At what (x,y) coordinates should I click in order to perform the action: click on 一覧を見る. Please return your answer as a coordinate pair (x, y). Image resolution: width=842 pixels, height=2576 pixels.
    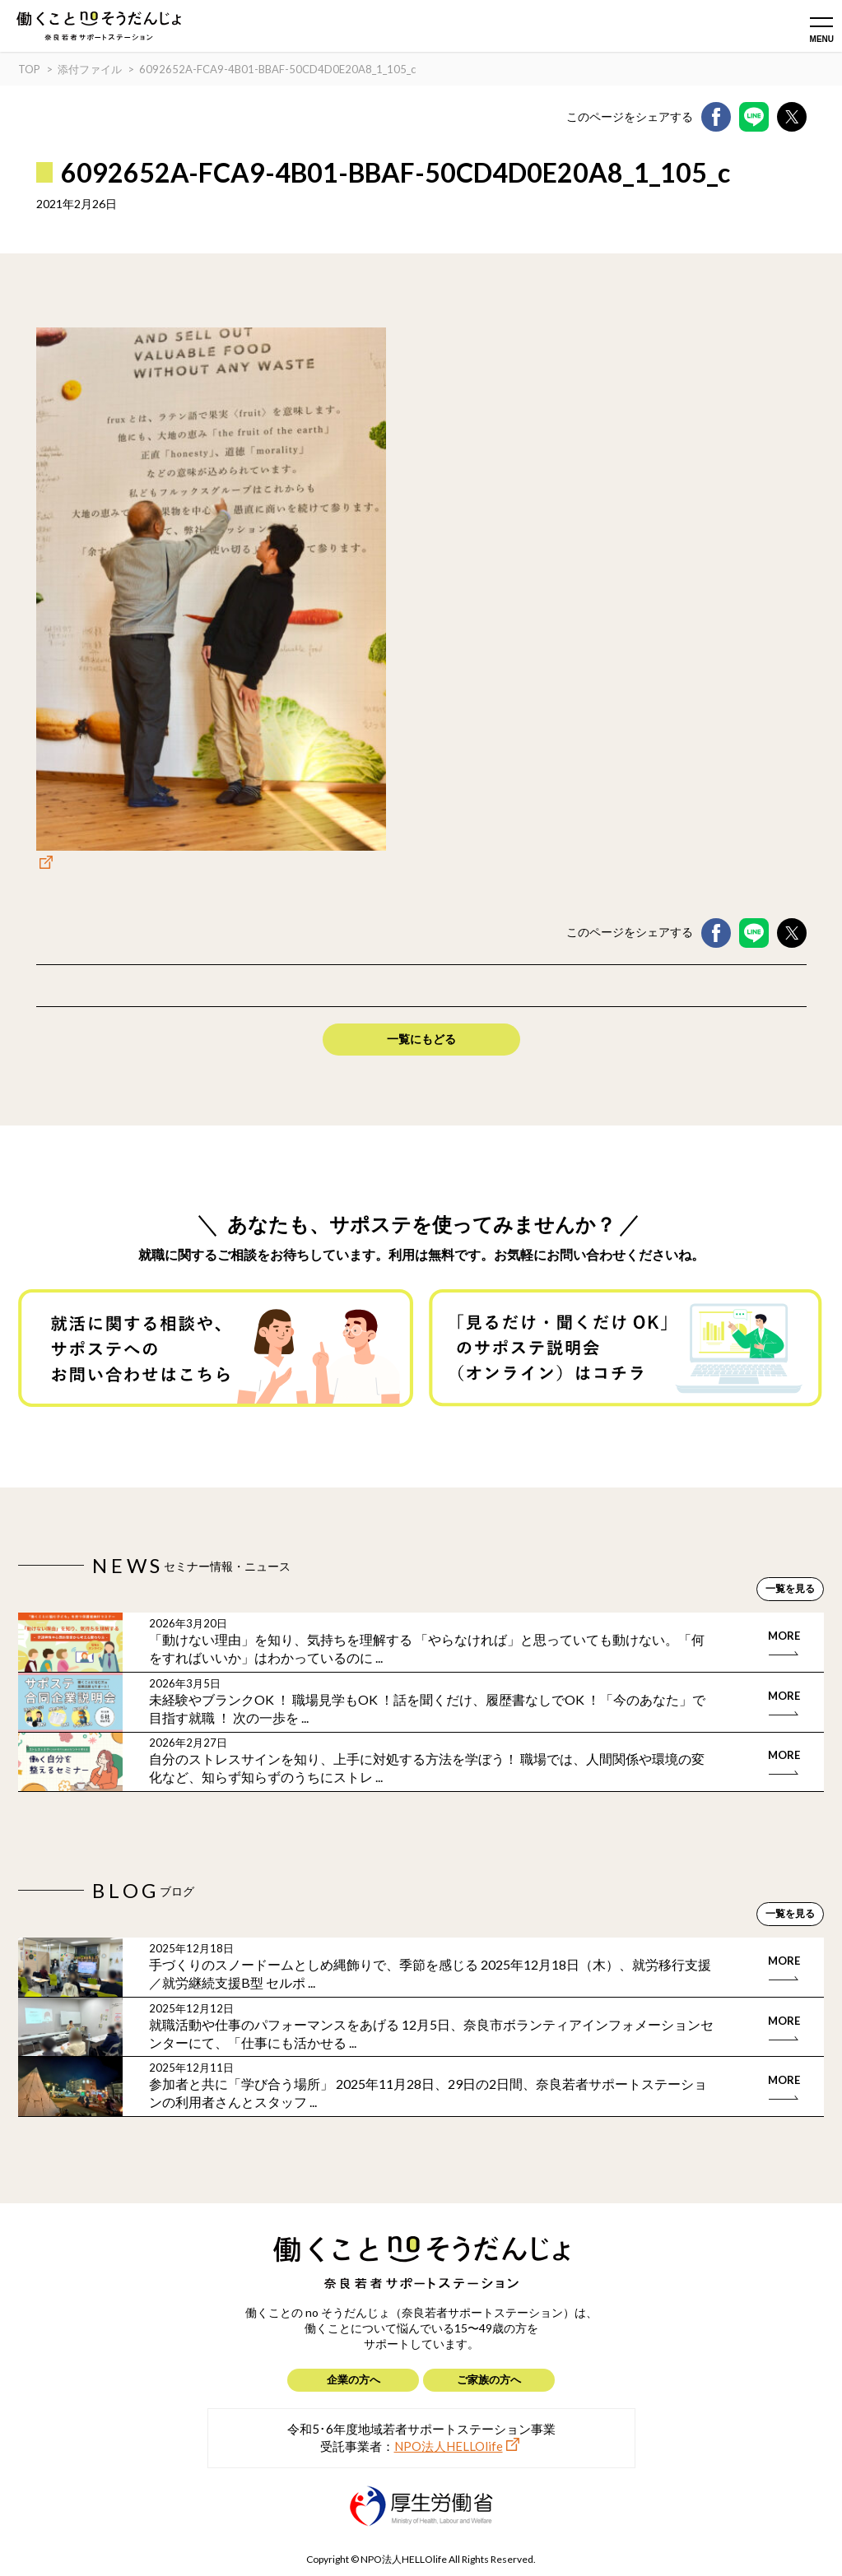
    Looking at the image, I should click on (790, 1588).